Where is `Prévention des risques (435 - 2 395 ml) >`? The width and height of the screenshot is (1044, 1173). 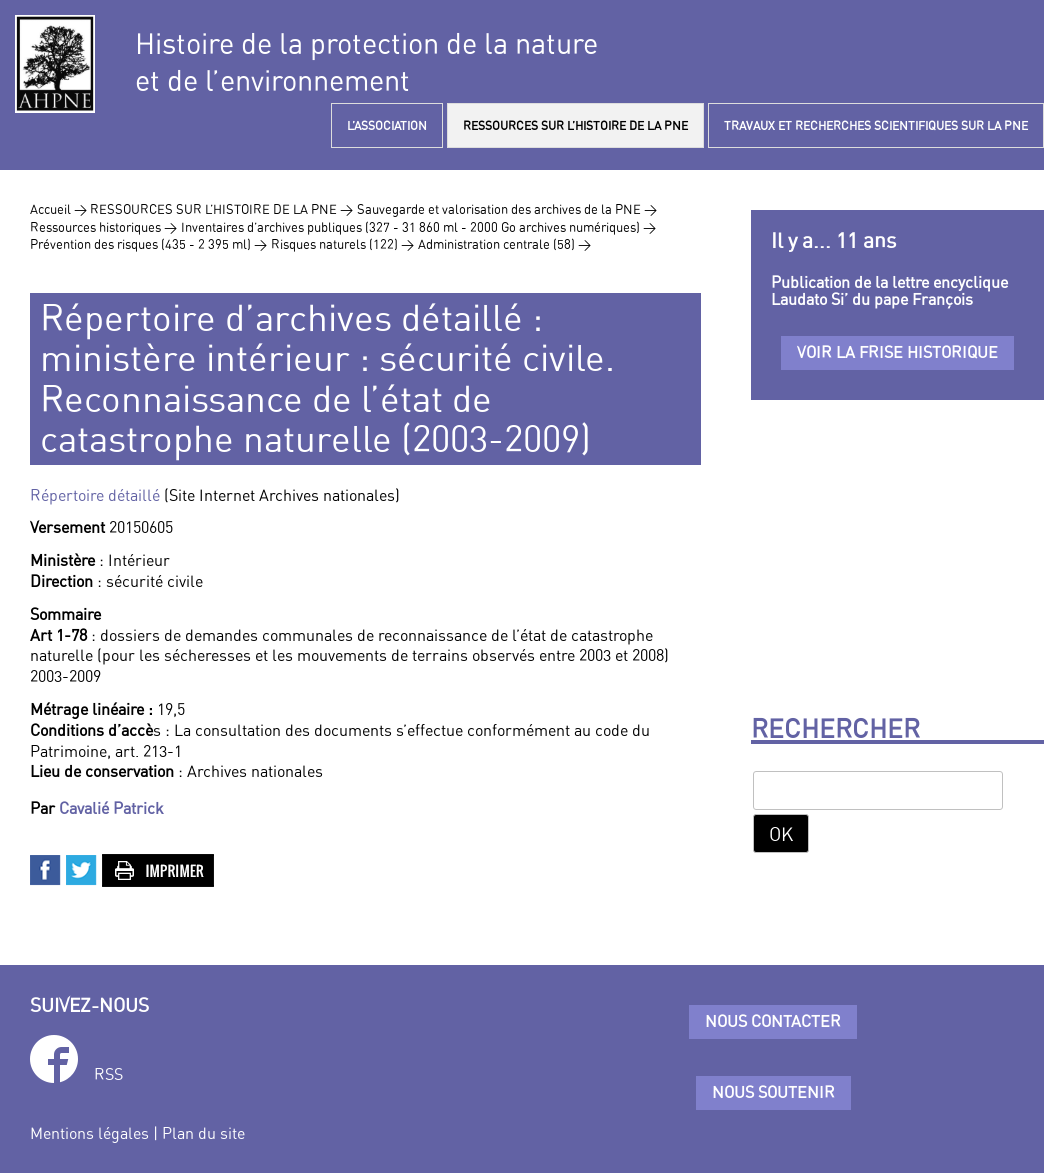
Prévention des risques (435 - 2 395 ml) > is located at coordinates (148, 244).